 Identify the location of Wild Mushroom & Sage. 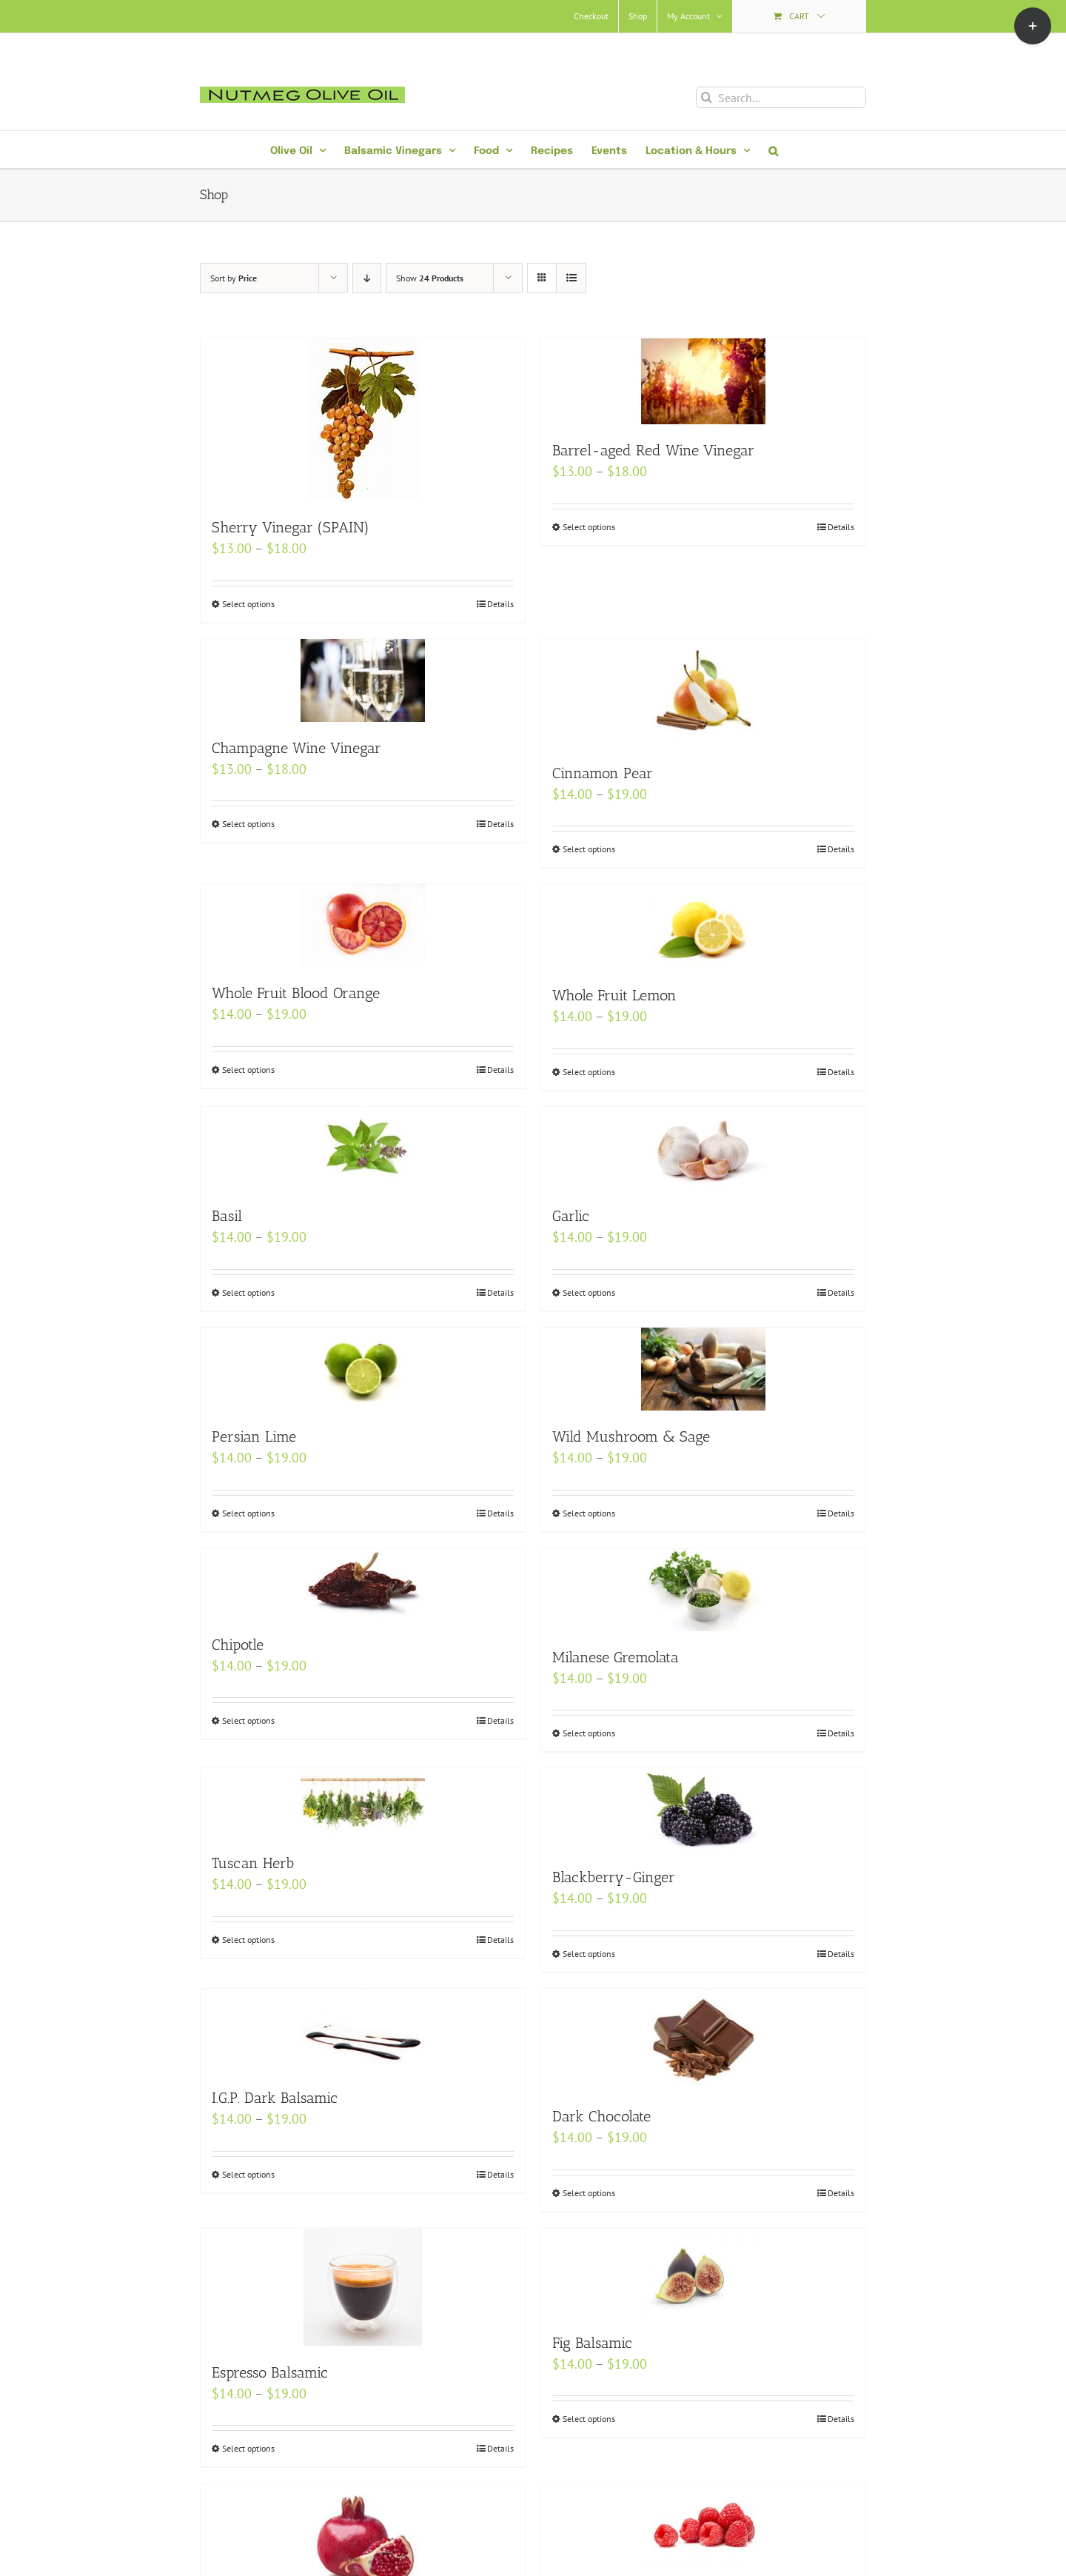
(631, 1436).